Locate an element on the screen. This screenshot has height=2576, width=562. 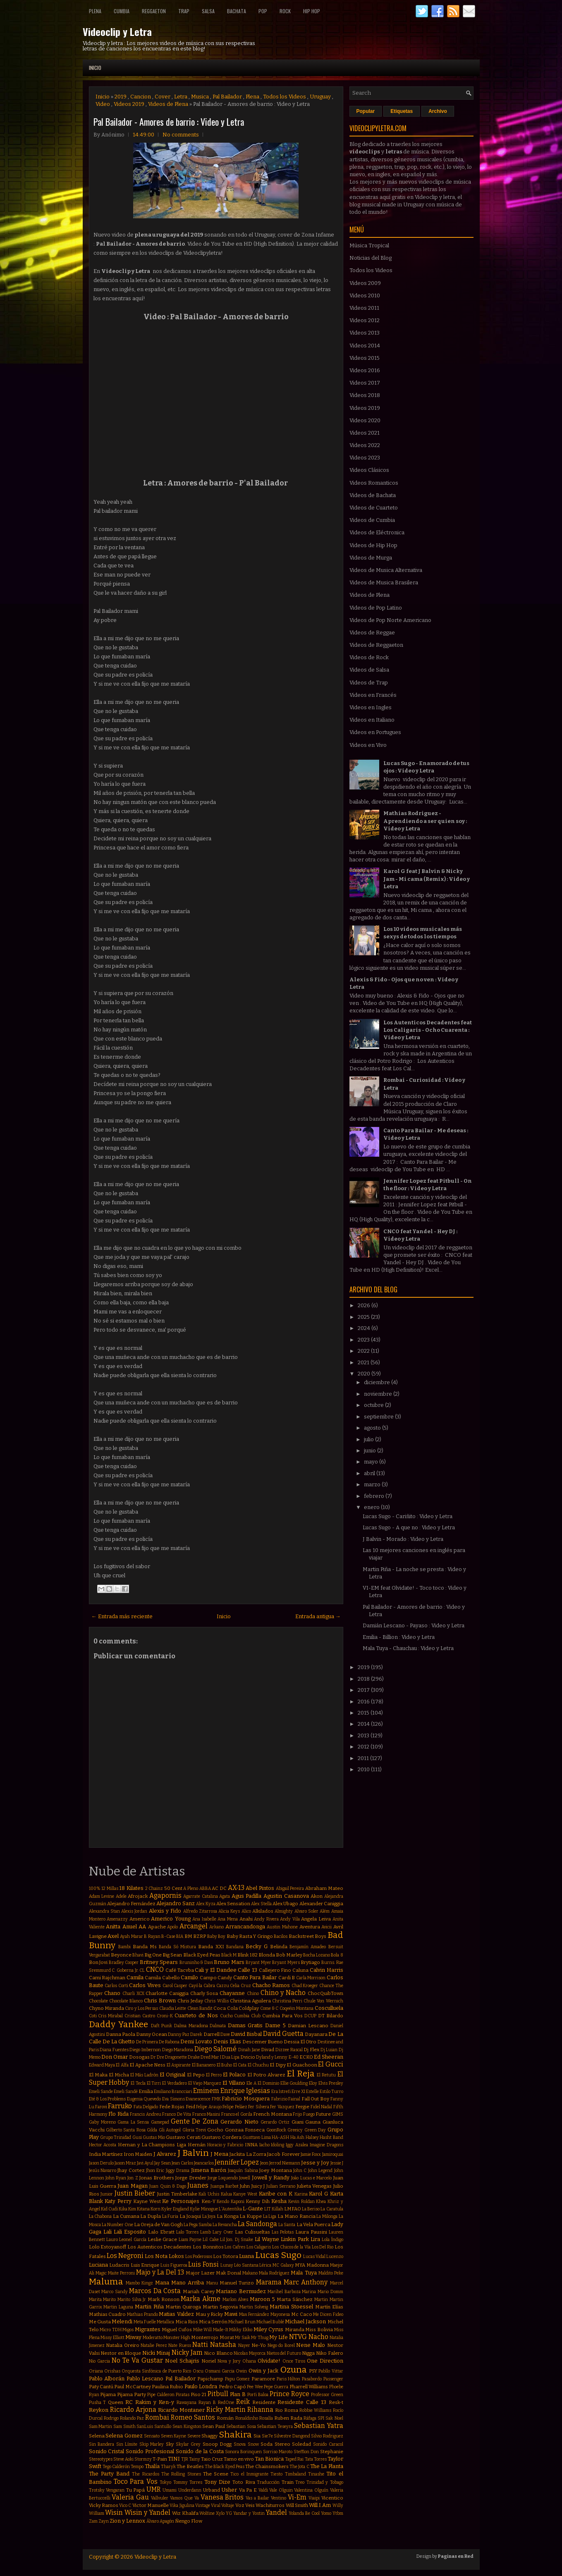
LMFAO is located at coordinates (292, 2209).